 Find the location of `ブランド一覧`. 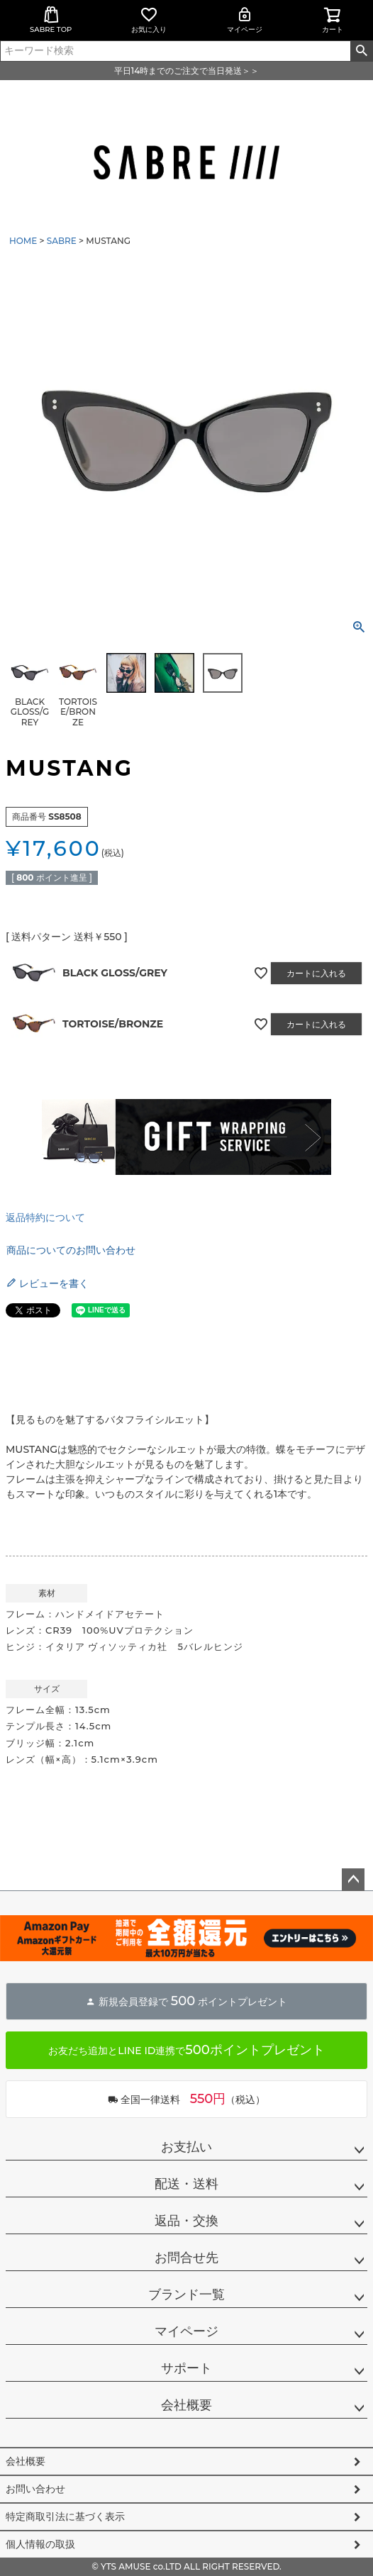

ブランド一覧 is located at coordinates (186, 2294).